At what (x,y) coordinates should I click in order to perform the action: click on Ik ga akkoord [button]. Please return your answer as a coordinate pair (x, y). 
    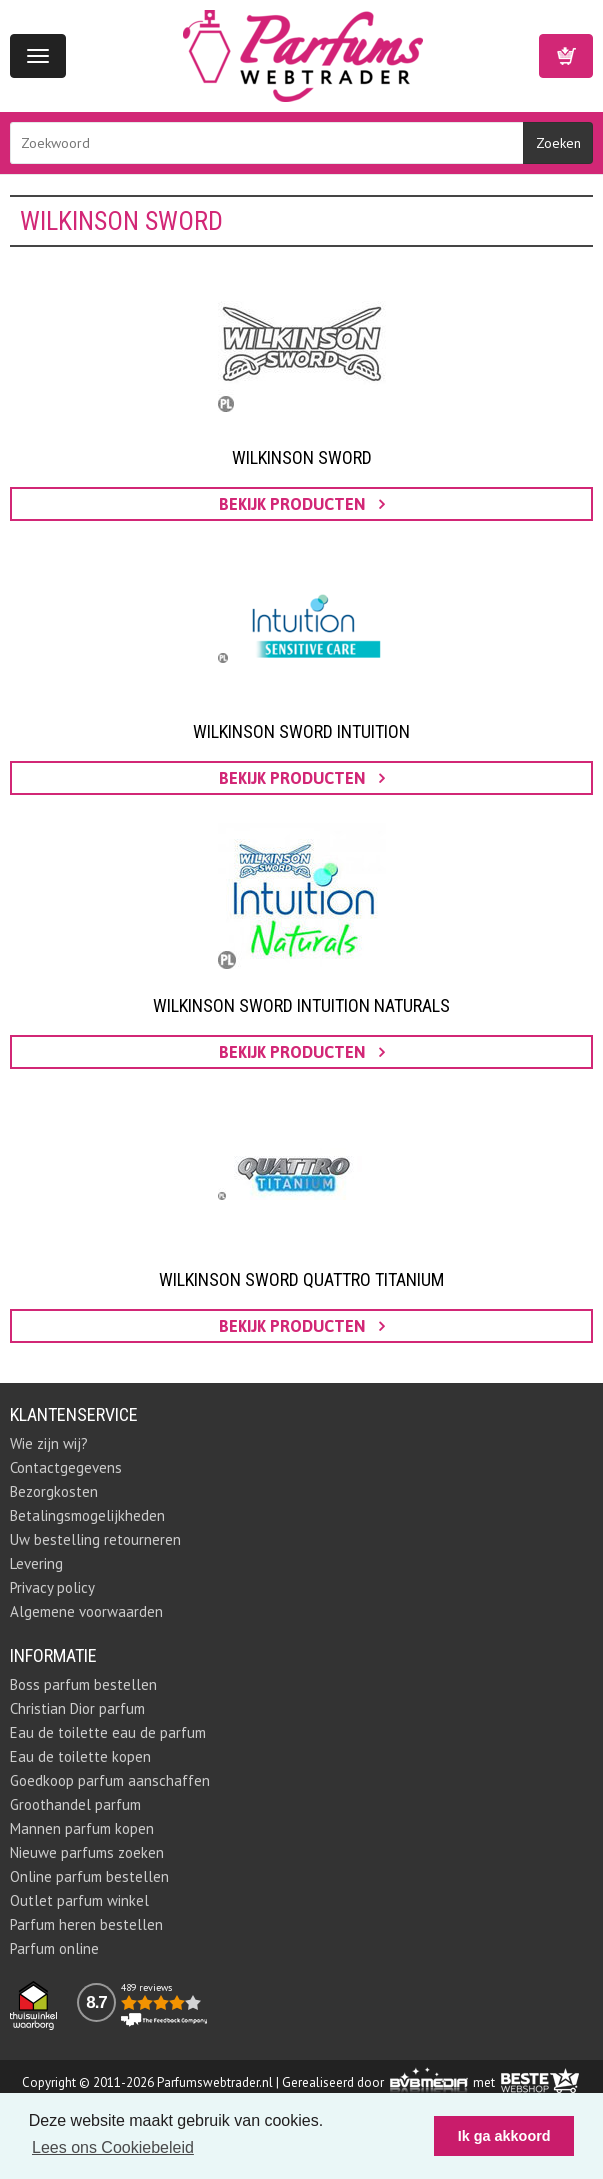
    Looking at the image, I should click on (504, 2136).